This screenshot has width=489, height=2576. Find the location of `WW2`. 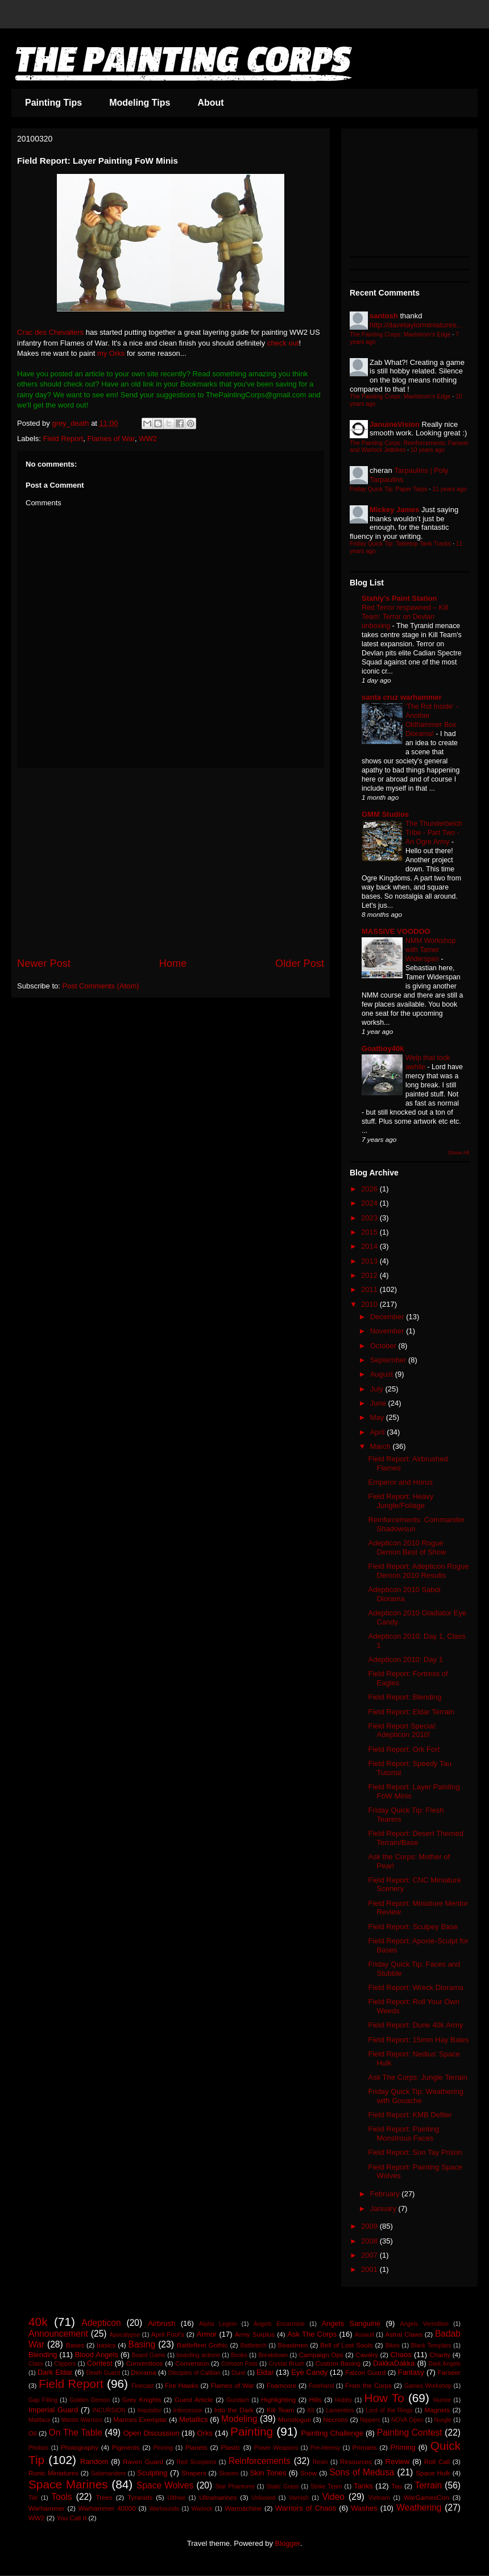

WW2 is located at coordinates (148, 438).